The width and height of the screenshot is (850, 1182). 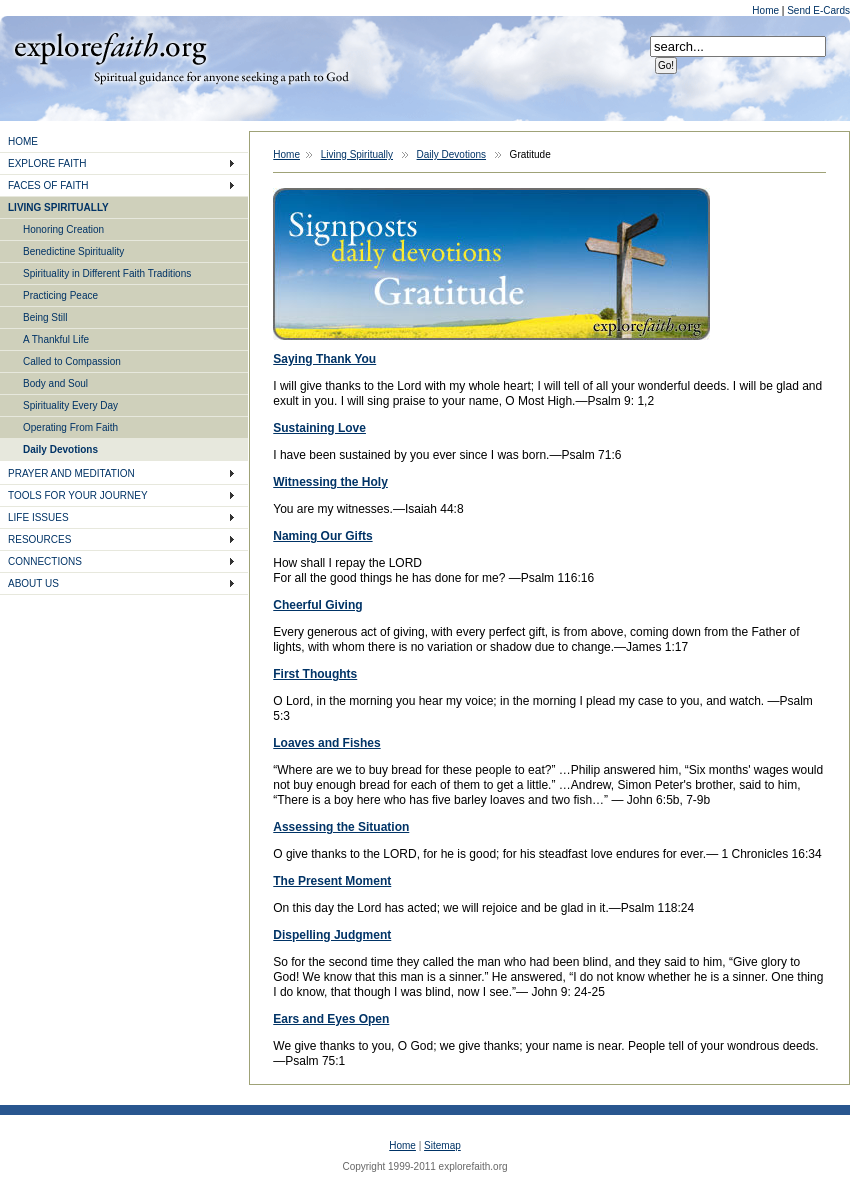 I want to click on EXPLORE FAITH, so click(x=47, y=163).